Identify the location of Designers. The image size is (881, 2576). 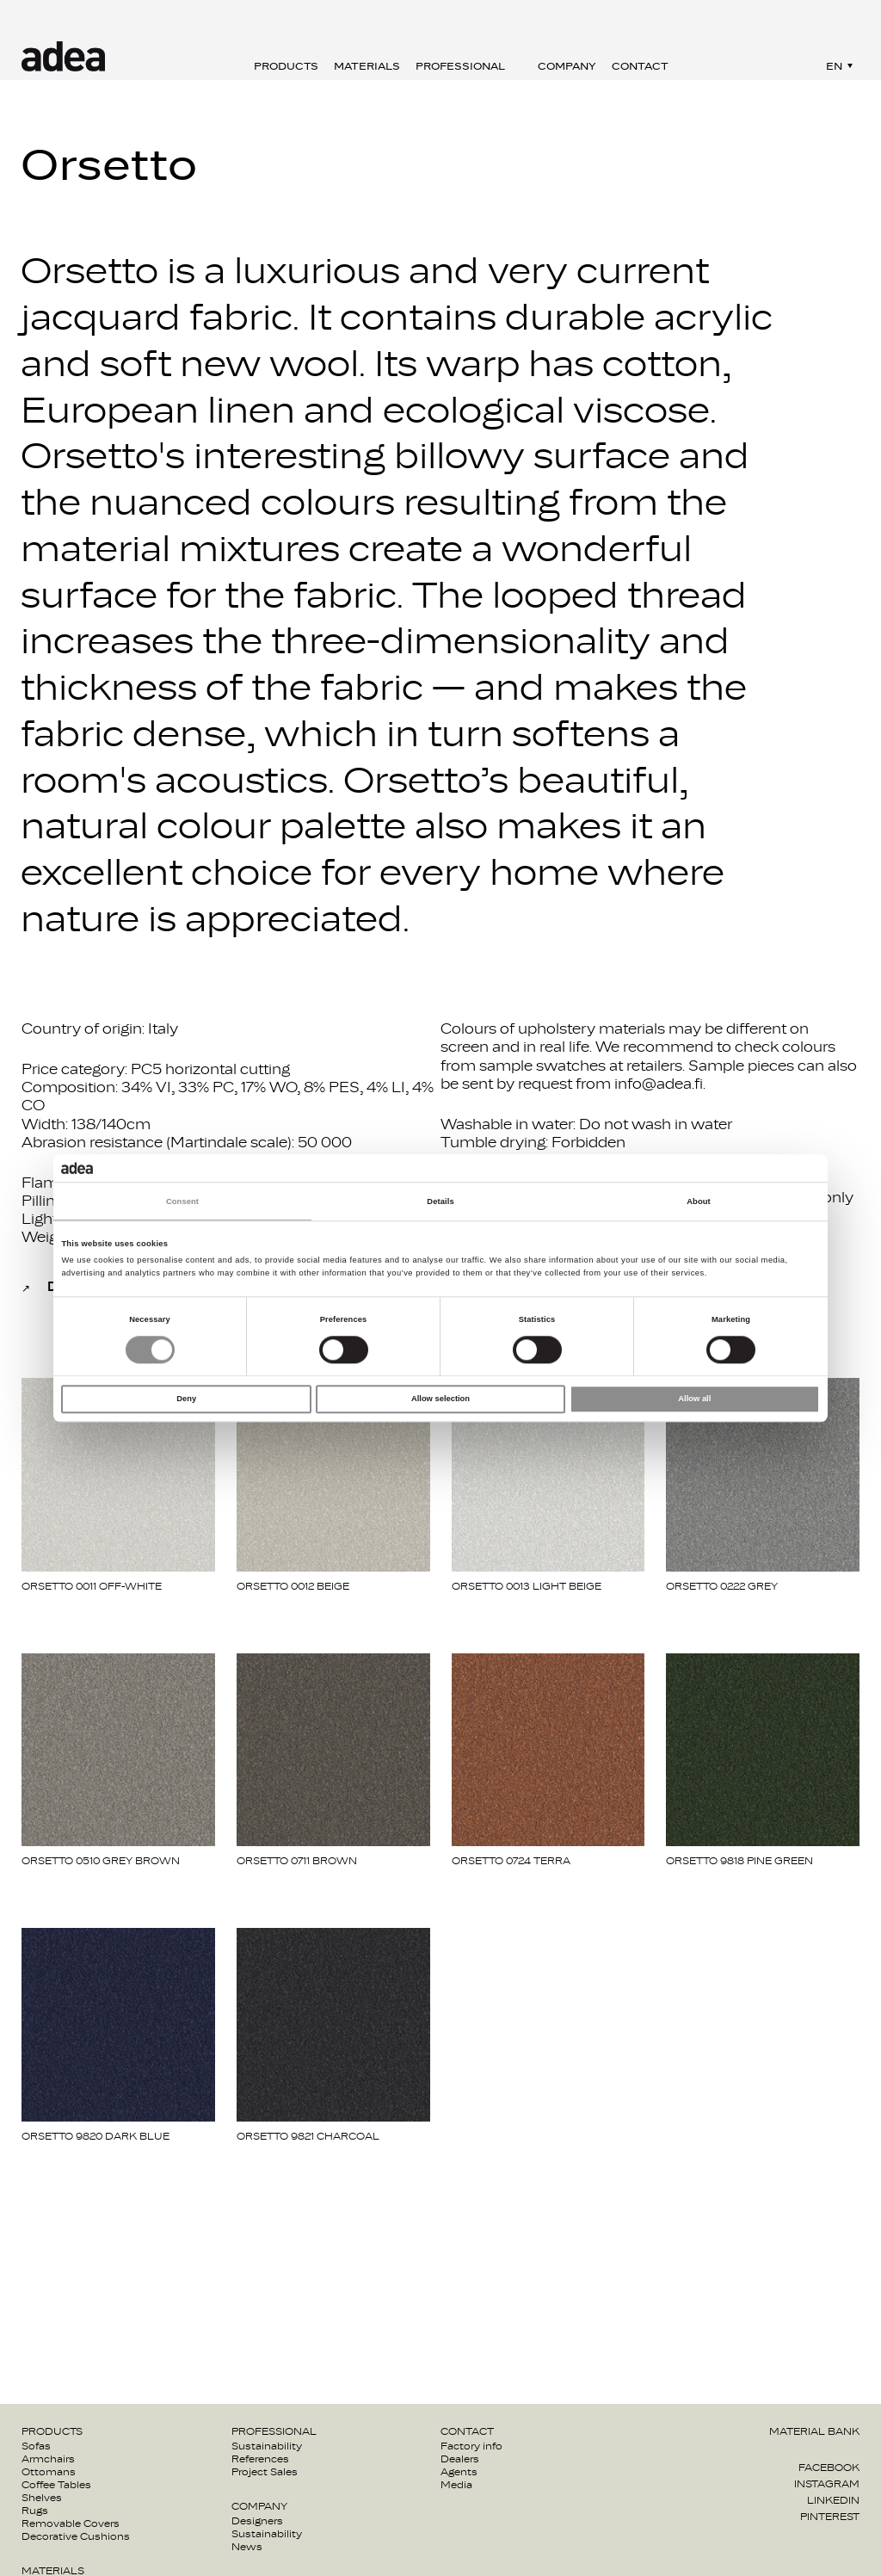
(257, 2521).